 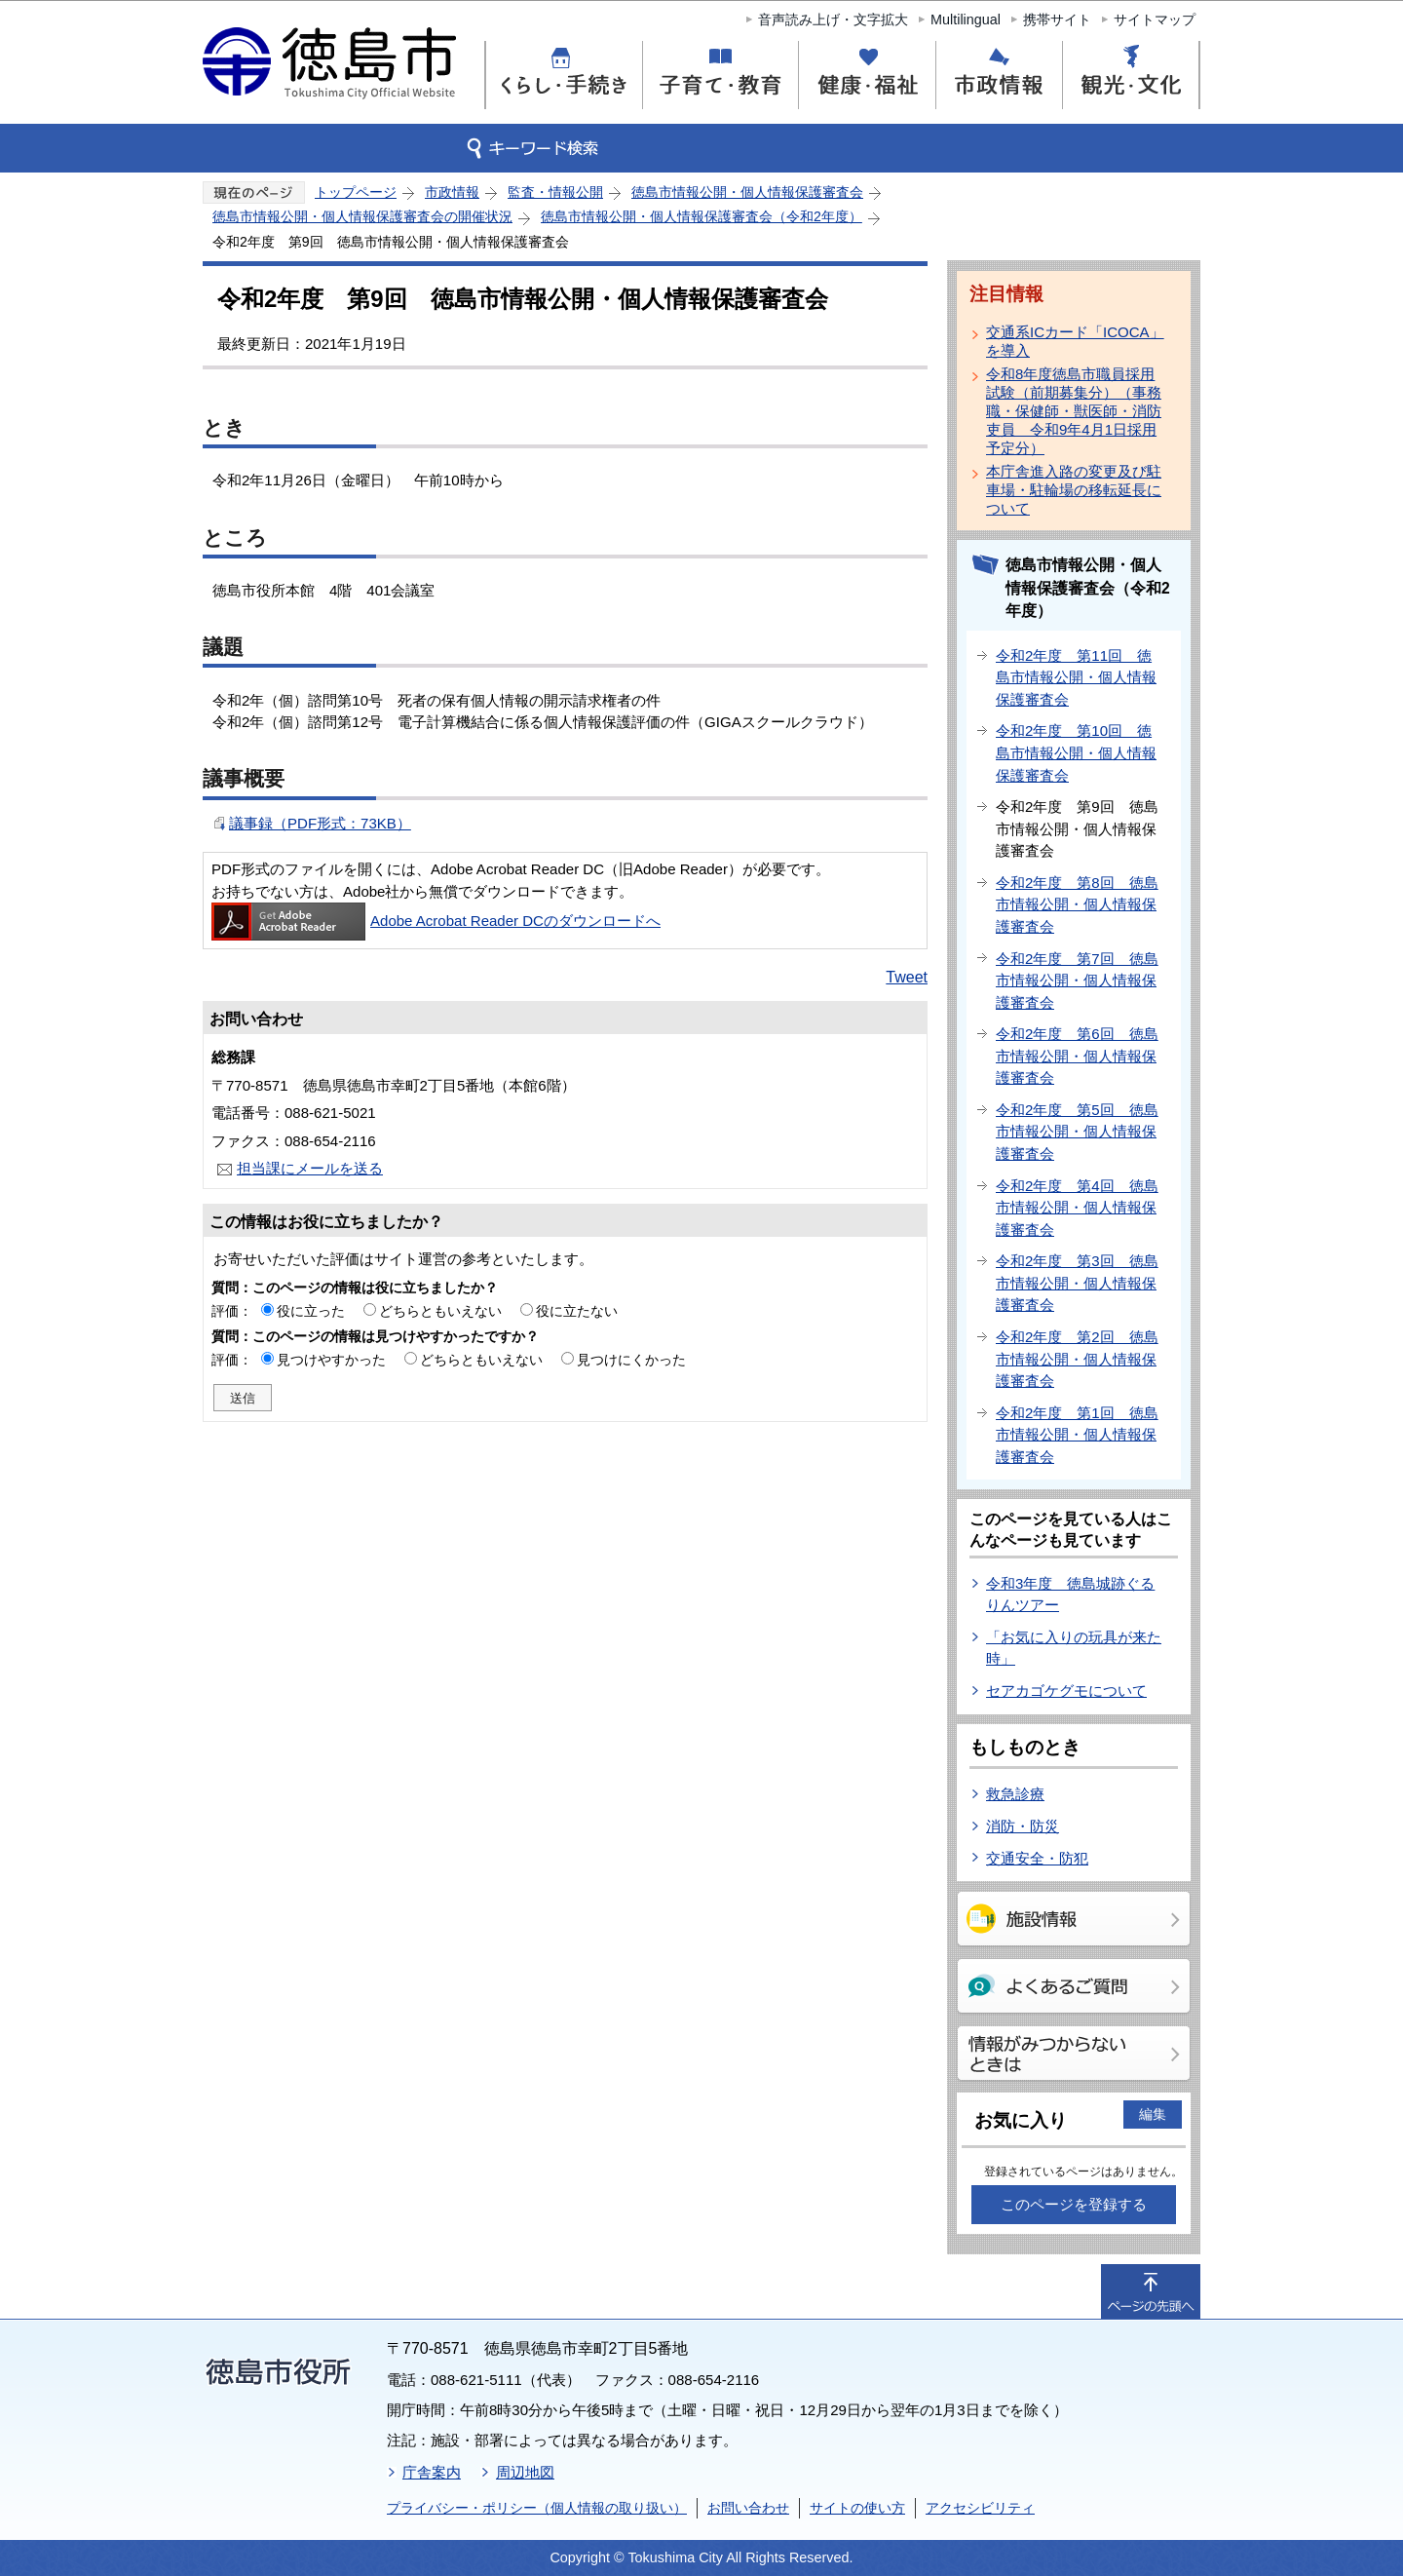 I want to click on 庁舎案内, so click(x=431, y=2472).